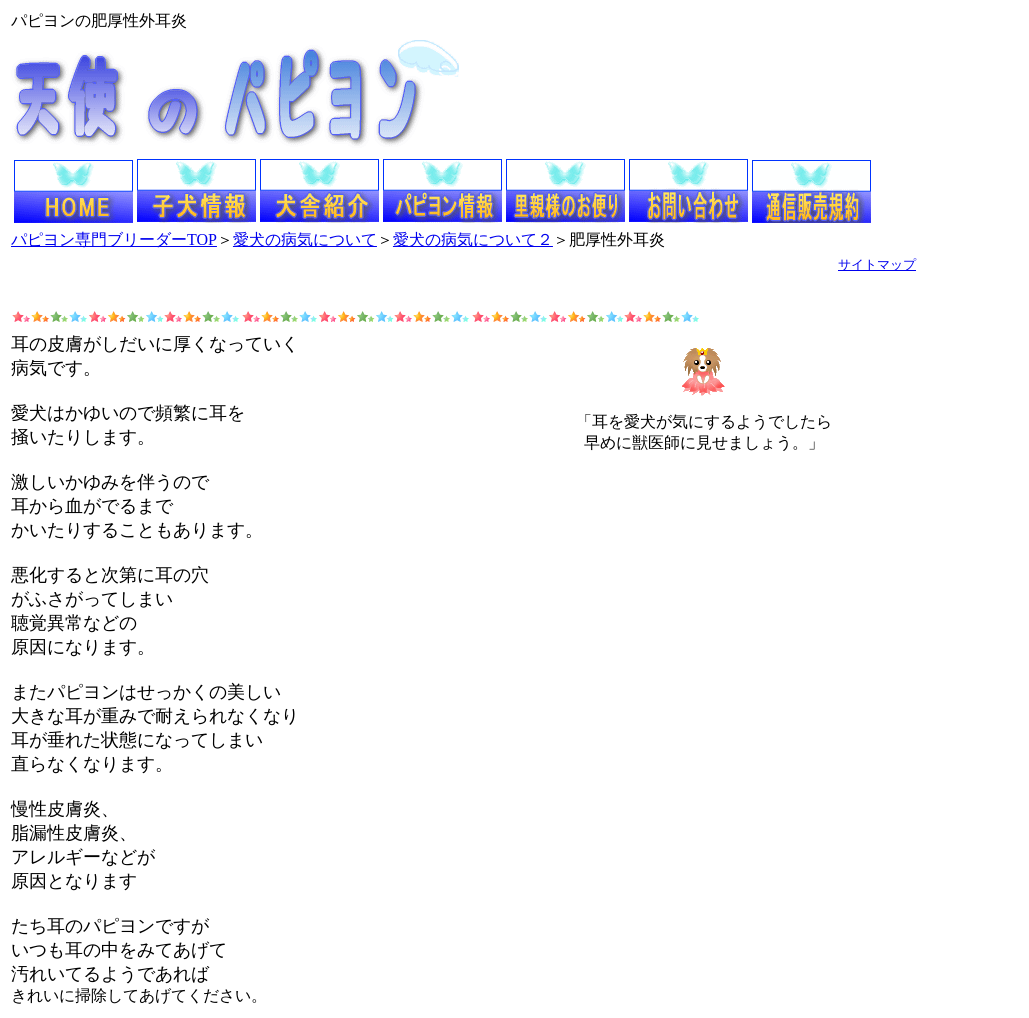  What do you see at coordinates (114, 239) in the screenshot?
I see `パピヨン専門ブリーダーTOP` at bounding box center [114, 239].